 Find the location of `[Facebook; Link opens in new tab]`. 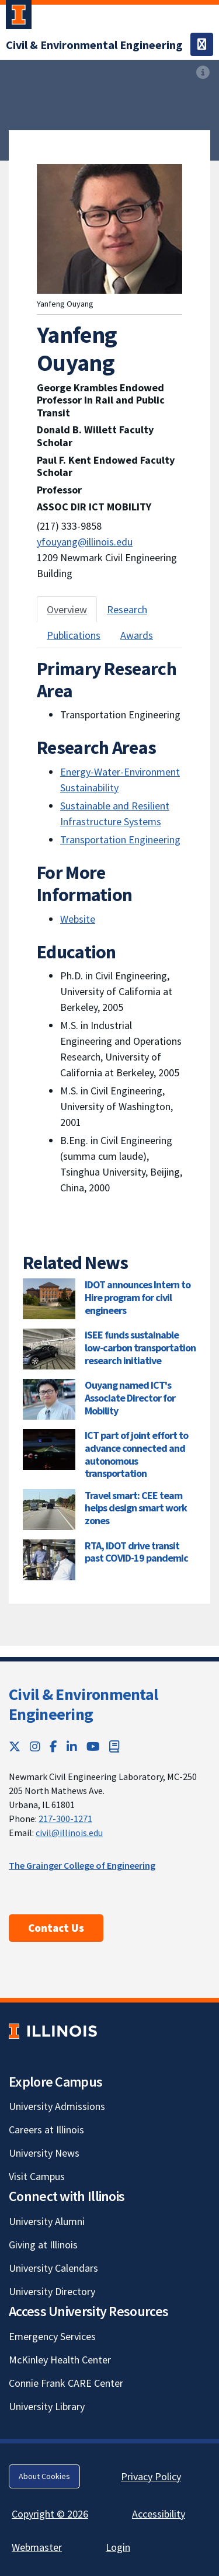

[Facebook; Link opens in new tab] is located at coordinates (53, 1746).